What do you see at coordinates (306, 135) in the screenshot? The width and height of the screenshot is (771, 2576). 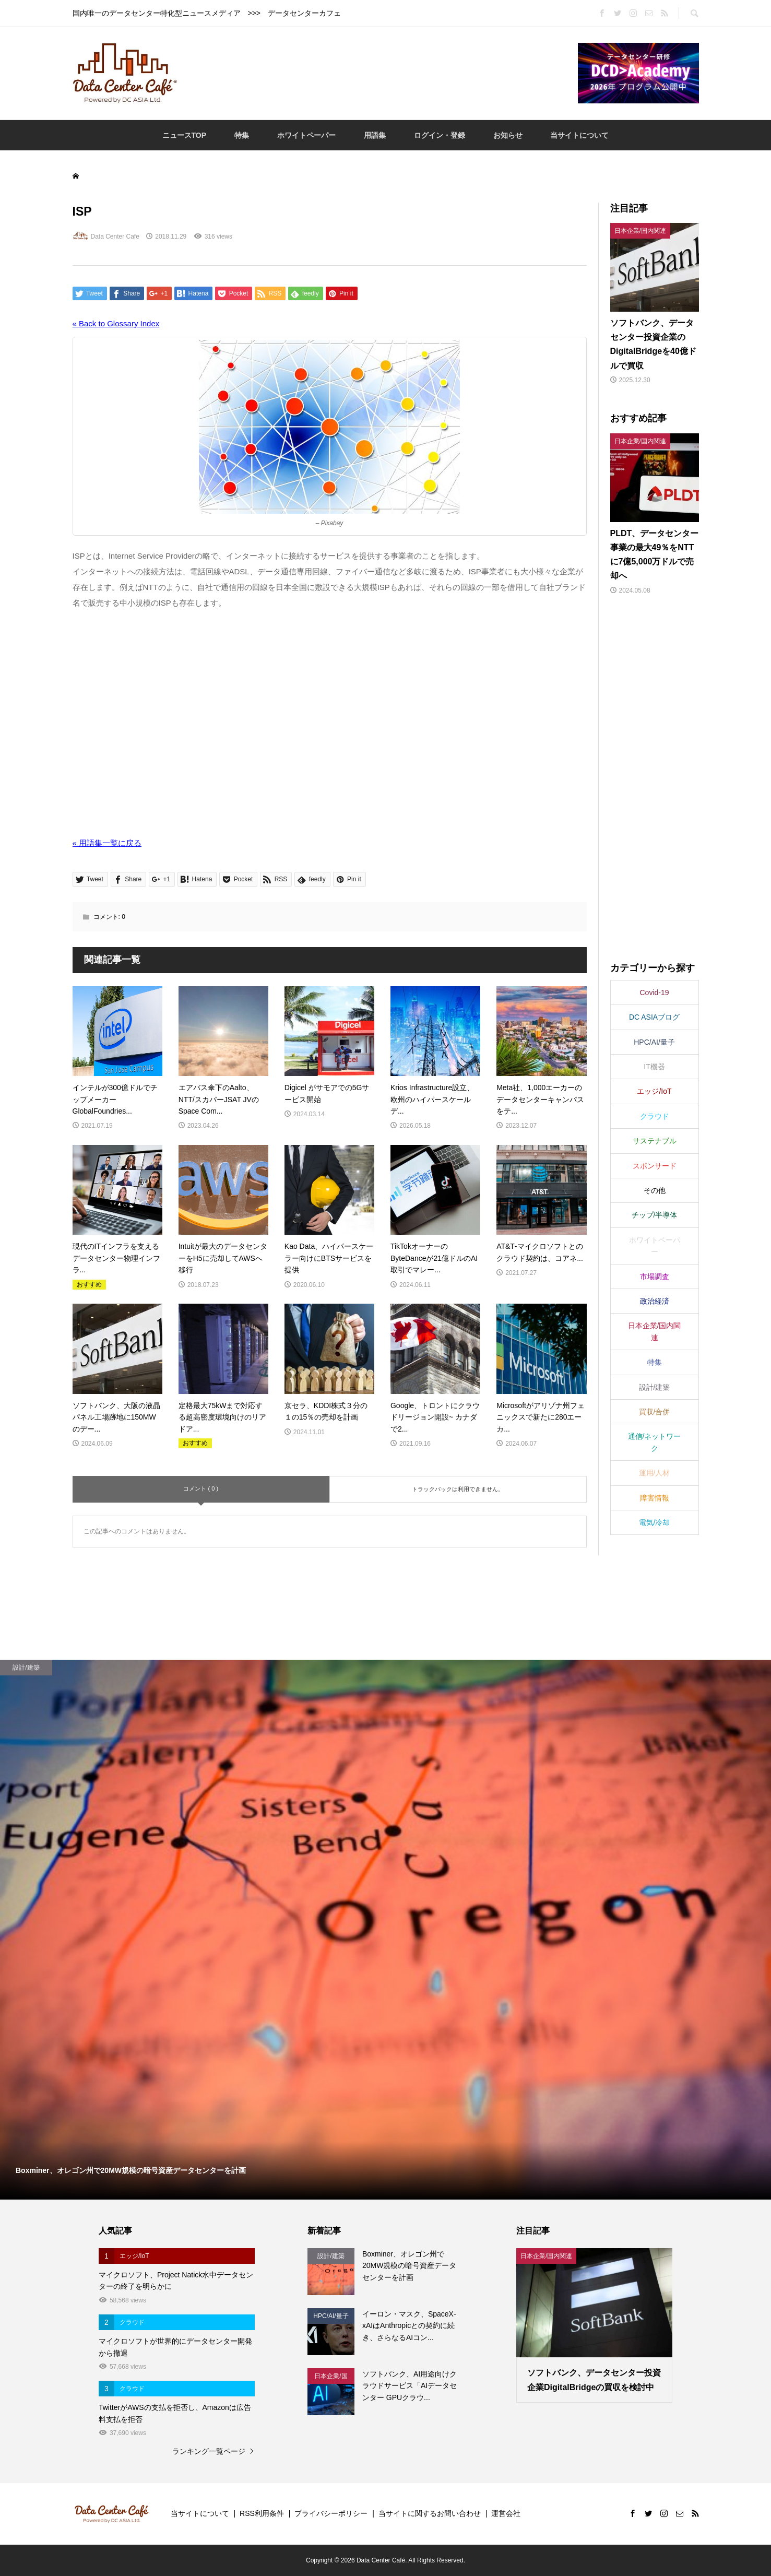 I see `ホワイトペーパー` at bounding box center [306, 135].